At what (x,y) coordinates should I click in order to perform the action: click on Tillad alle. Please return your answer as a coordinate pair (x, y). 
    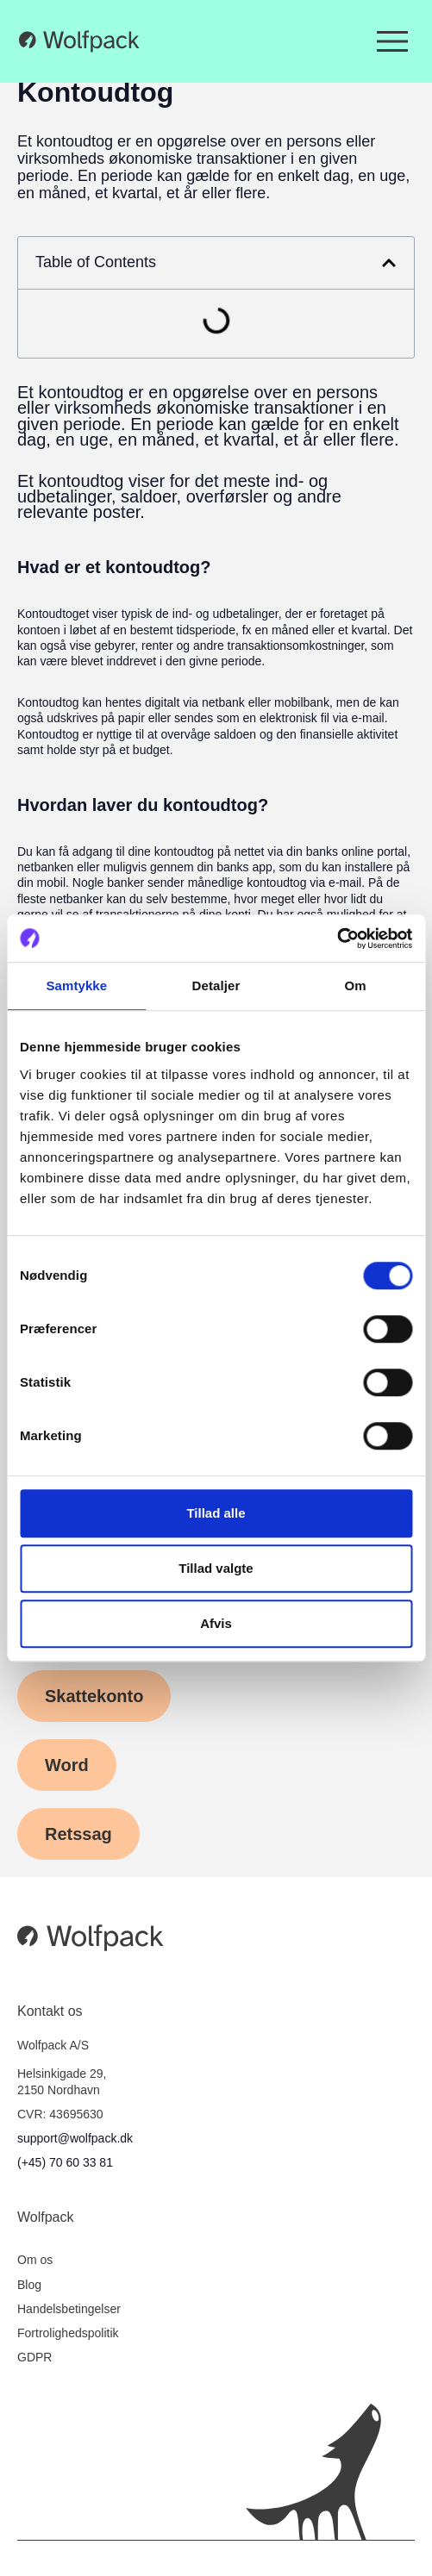
    Looking at the image, I should click on (215, 1513).